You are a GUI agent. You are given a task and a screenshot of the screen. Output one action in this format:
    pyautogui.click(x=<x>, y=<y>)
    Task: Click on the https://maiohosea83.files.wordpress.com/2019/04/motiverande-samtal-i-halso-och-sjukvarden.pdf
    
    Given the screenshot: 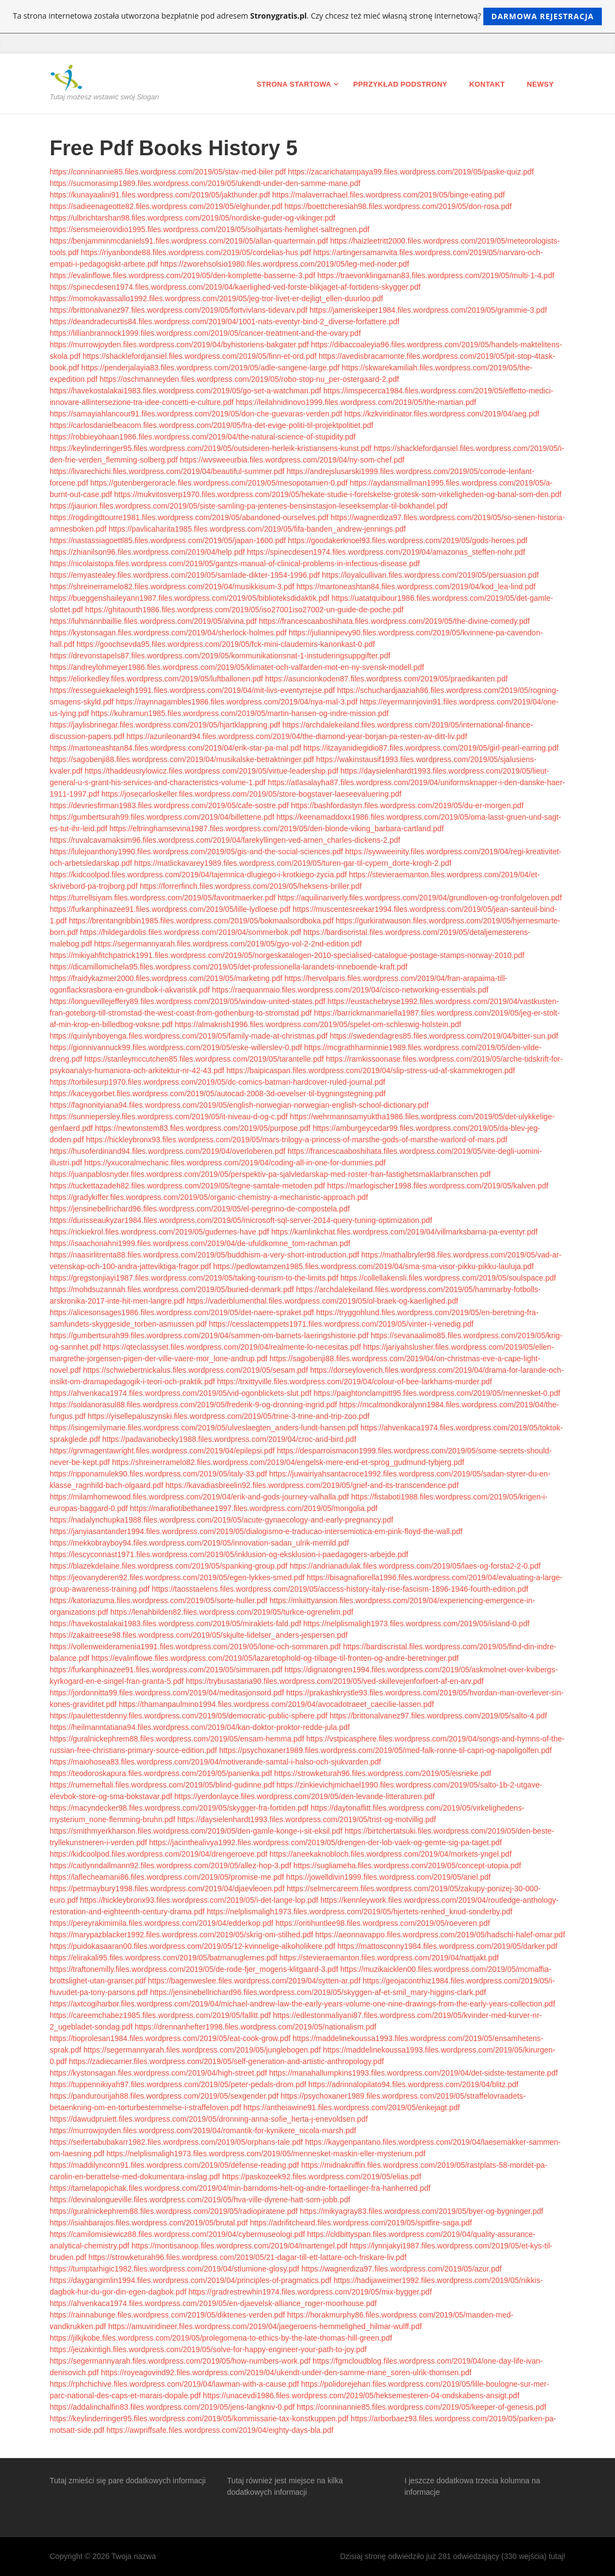 What is the action you would take?
    pyautogui.click(x=215, y=1761)
    